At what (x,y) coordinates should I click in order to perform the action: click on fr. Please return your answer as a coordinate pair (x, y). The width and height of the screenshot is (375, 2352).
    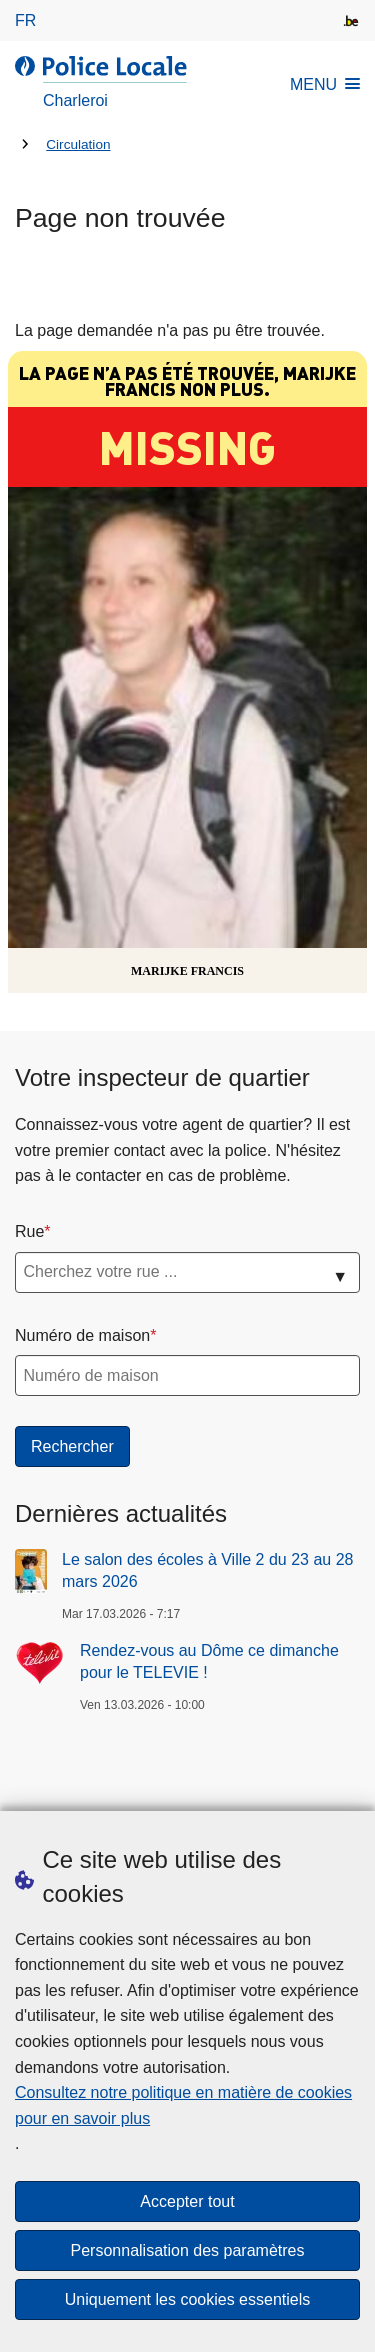
    Looking at the image, I should click on (25, 20).